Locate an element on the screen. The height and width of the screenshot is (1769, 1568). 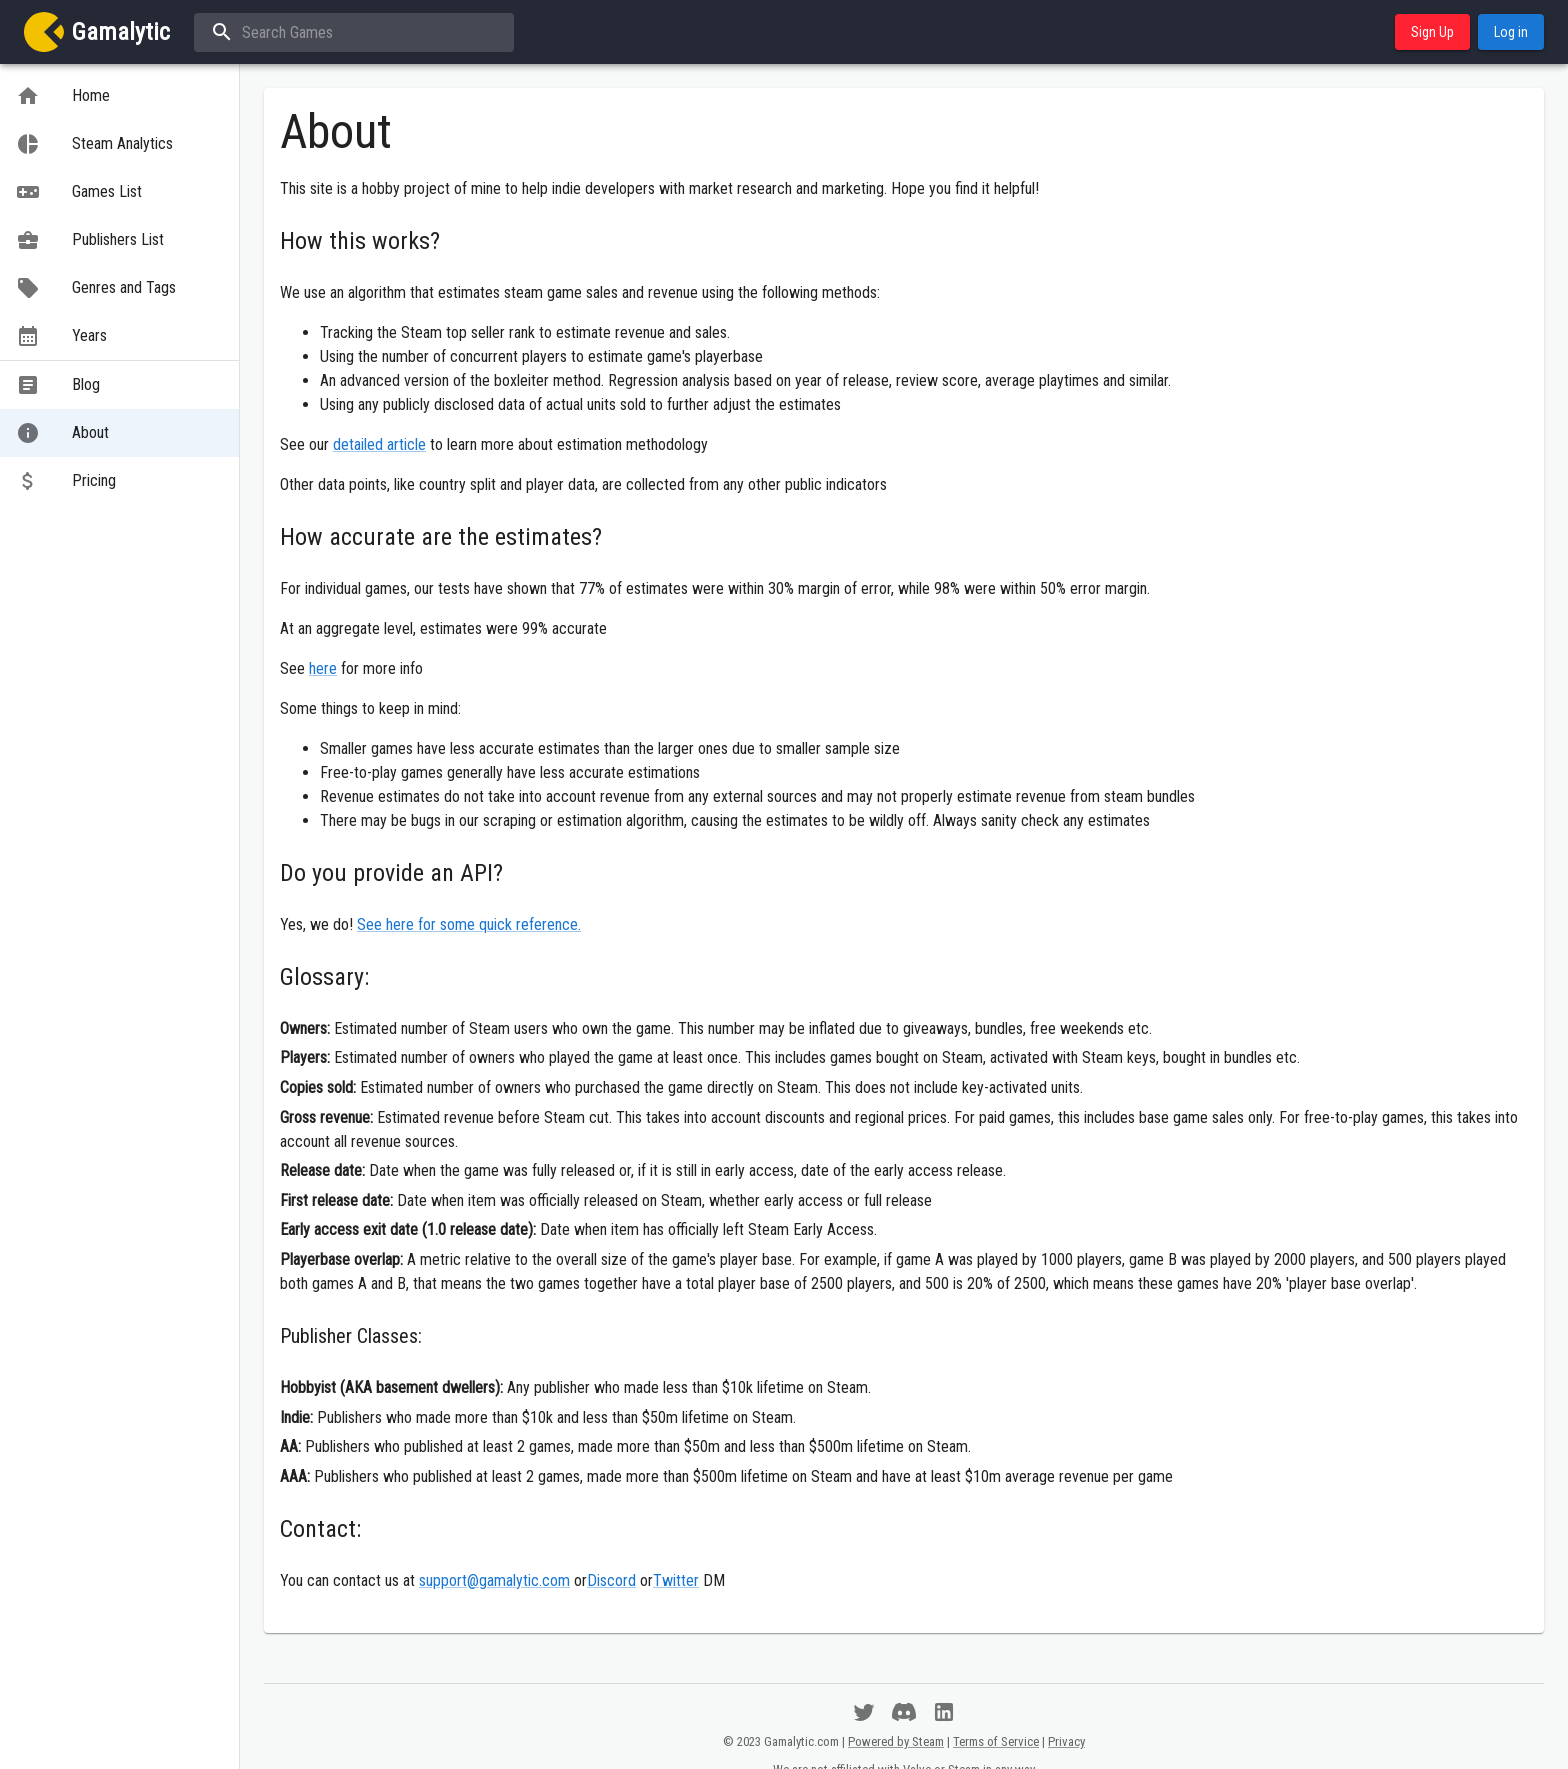
here is located at coordinates (323, 668).